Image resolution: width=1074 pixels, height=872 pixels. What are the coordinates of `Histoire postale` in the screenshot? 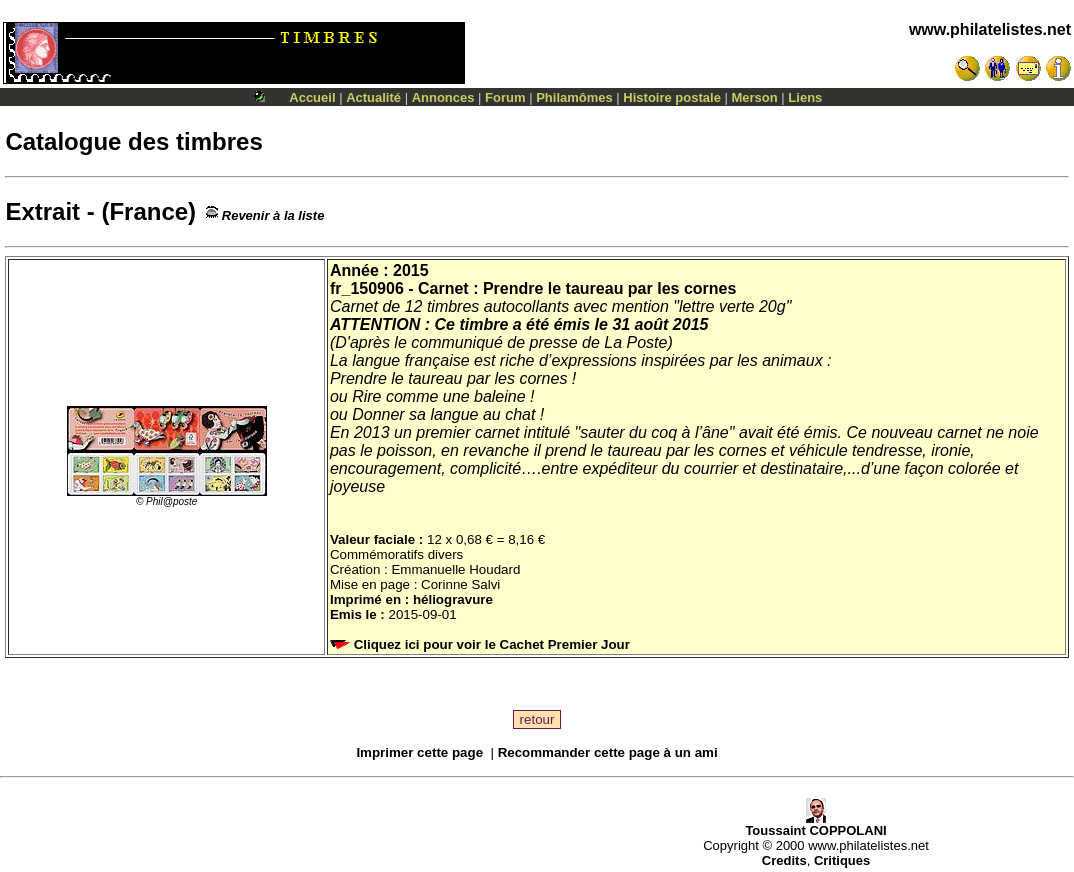 It's located at (672, 97).